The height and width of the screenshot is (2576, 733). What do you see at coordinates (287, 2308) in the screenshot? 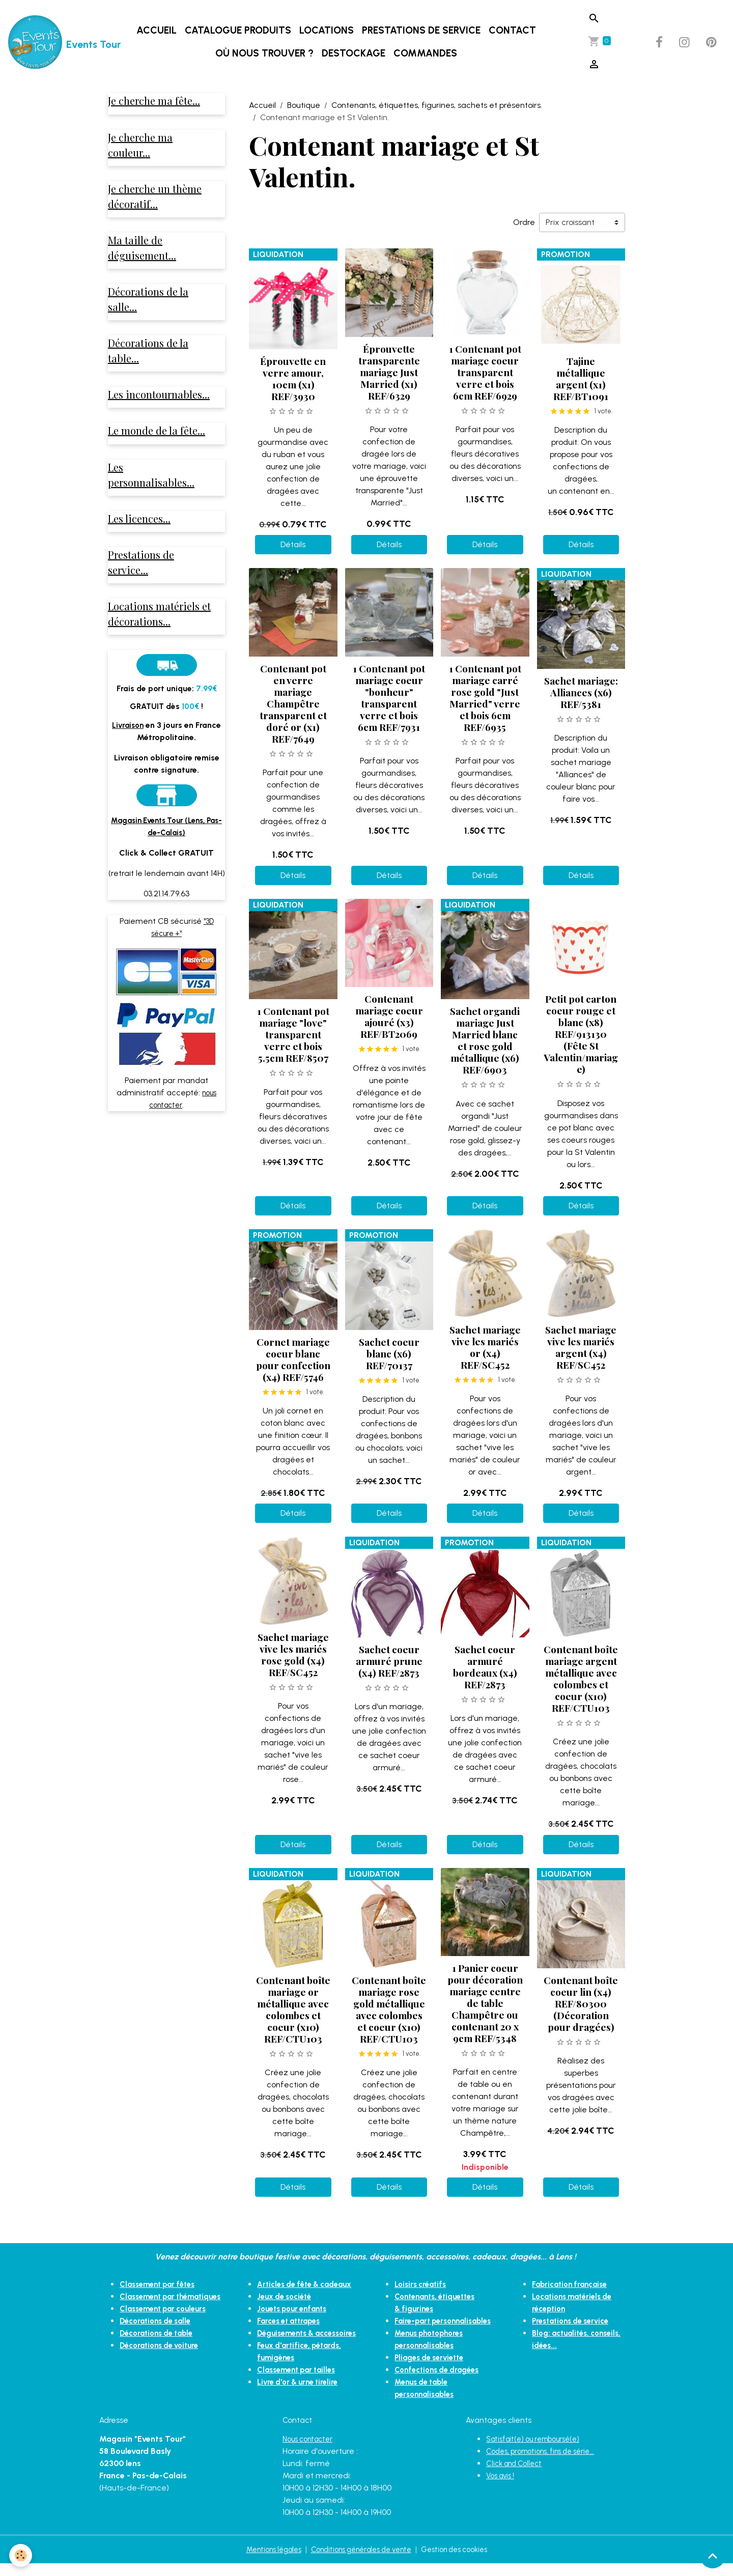
I see `Jeux de société` at bounding box center [287, 2308].